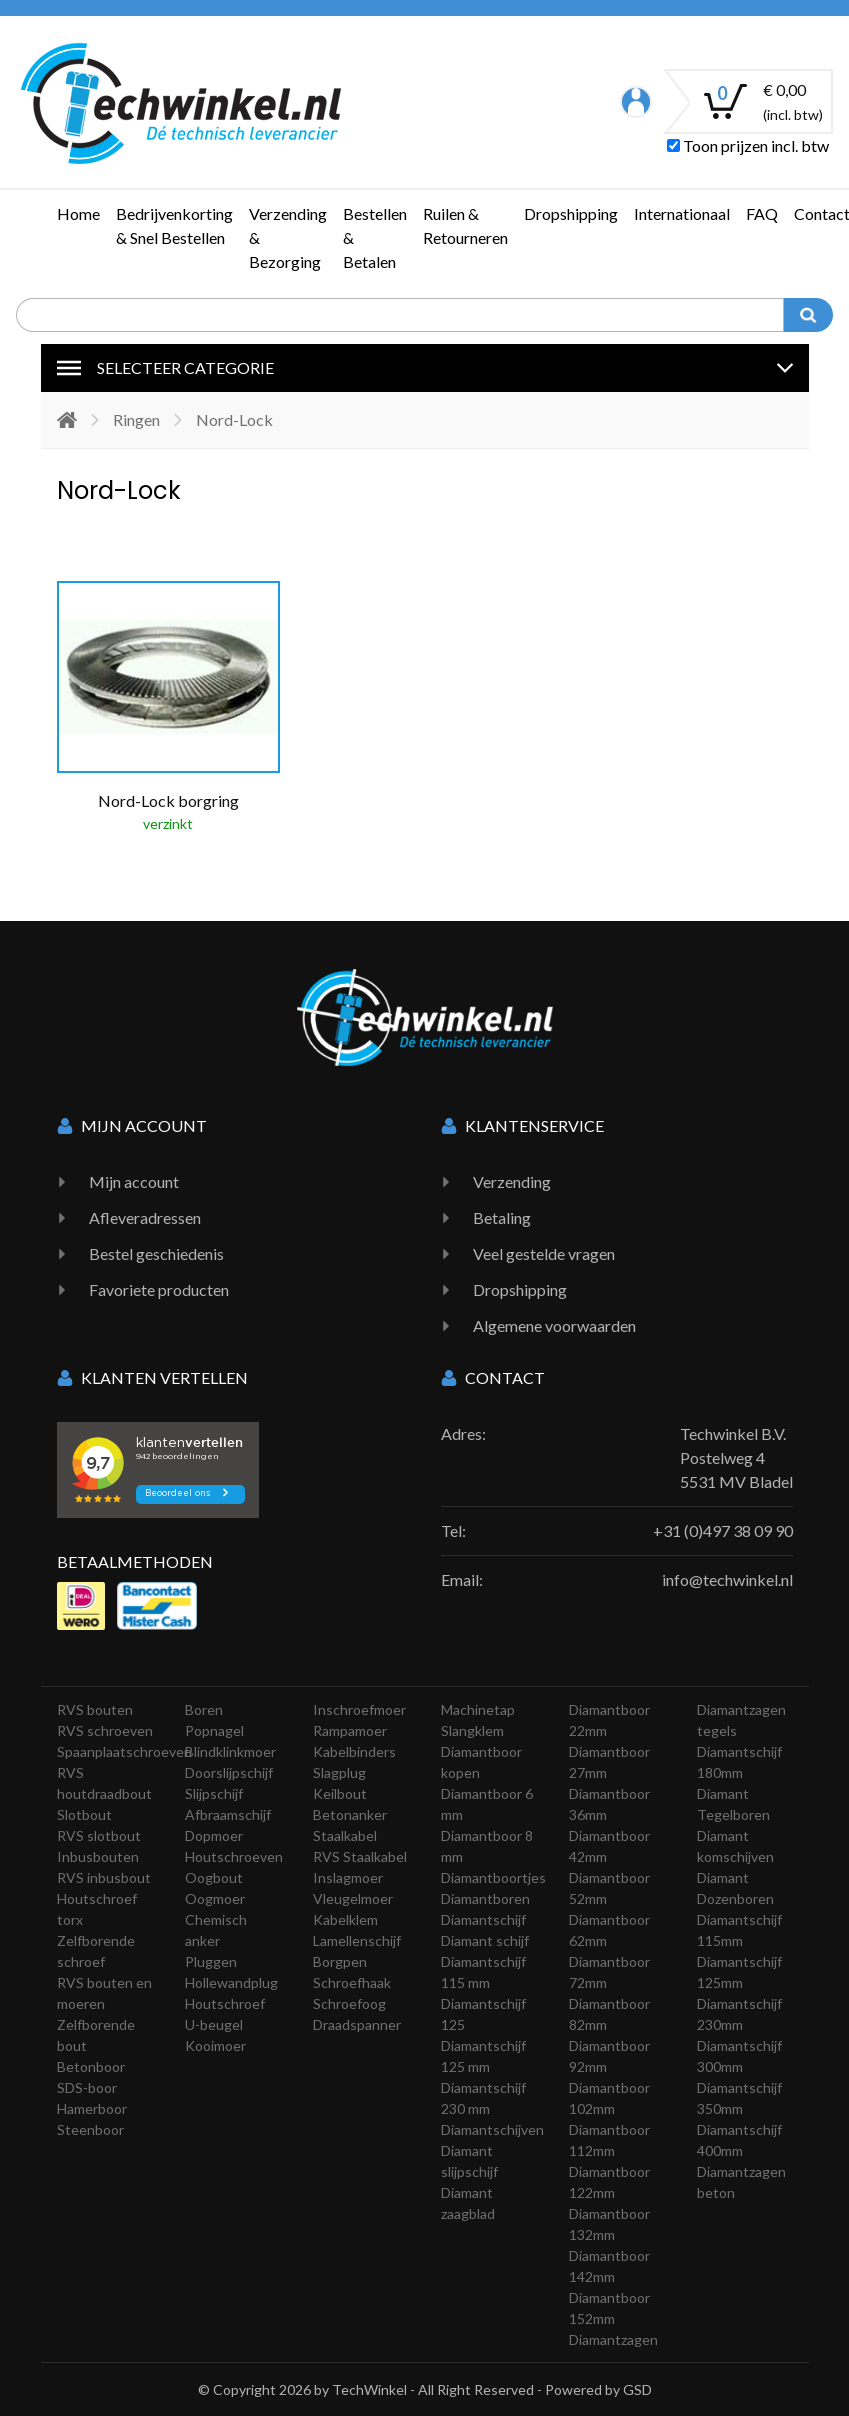 This screenshot has width=849, height=2416. Describe the element at coordinates (91, 2066) in the screenshot. I see `Betonboor` at that location.